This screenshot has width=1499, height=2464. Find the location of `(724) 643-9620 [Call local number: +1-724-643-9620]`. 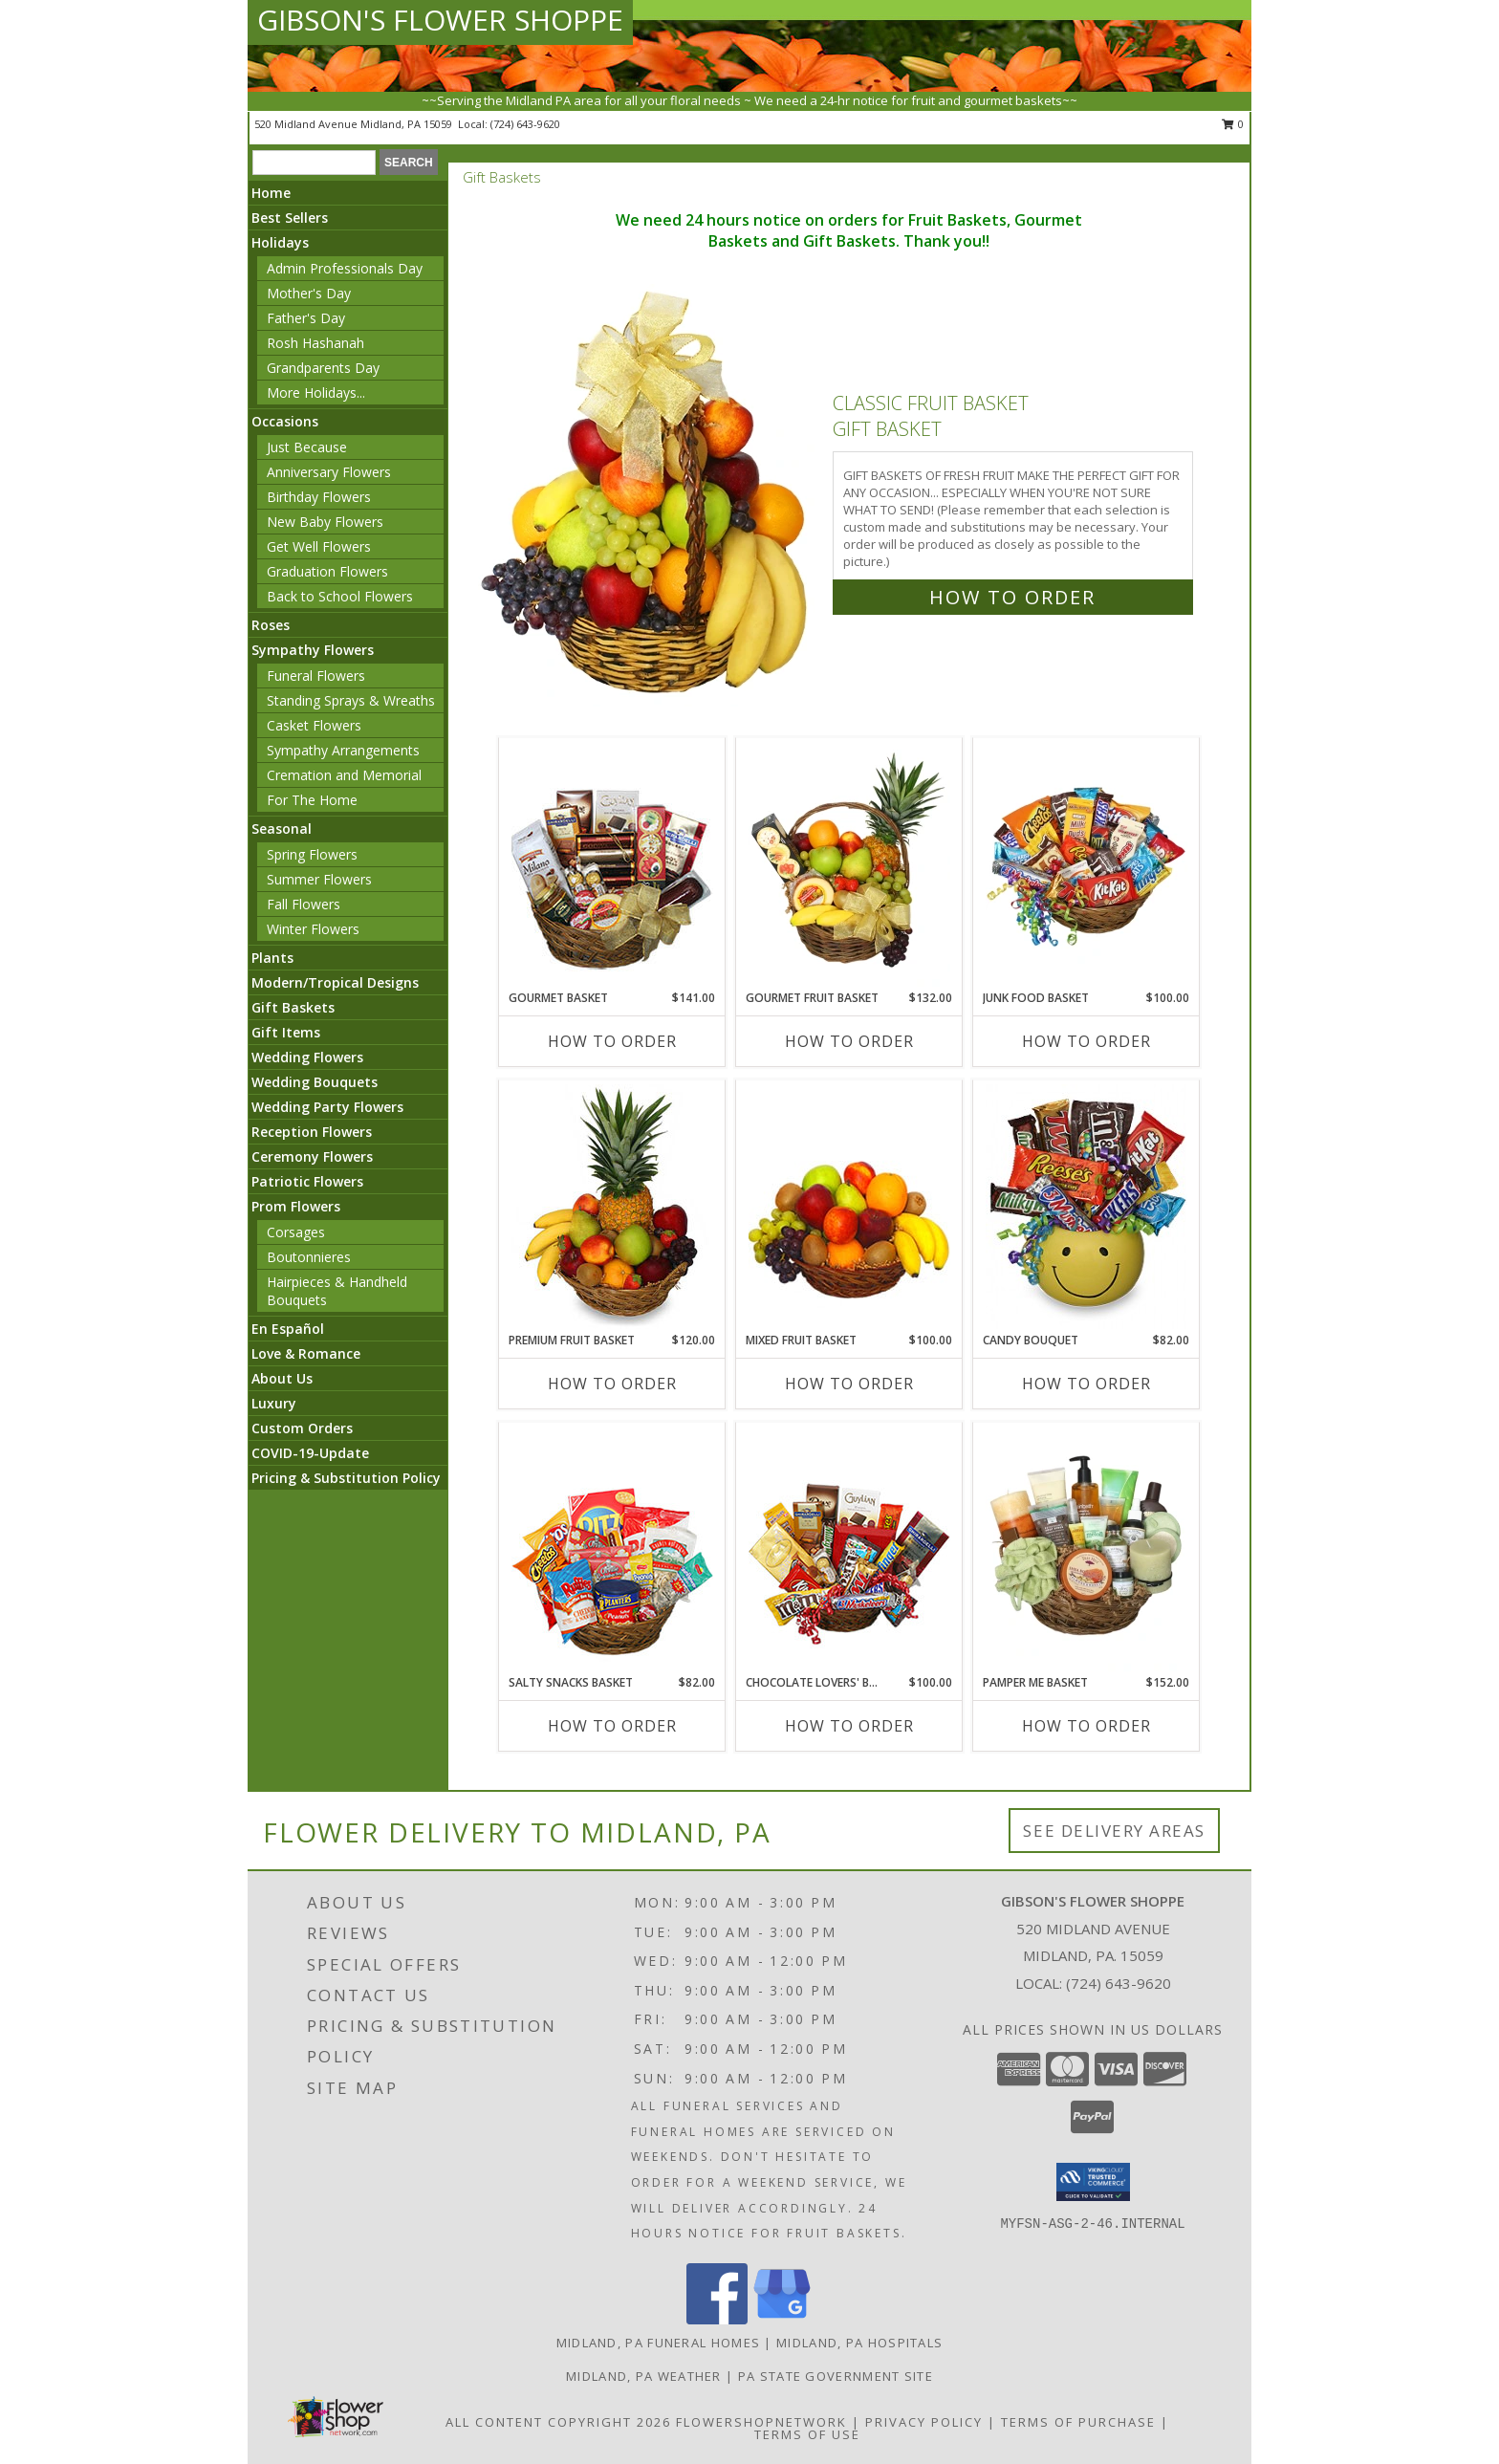

(724) 643-9620 [Call local number: +1-724-643-9620] is located at coordinates (525, 124).